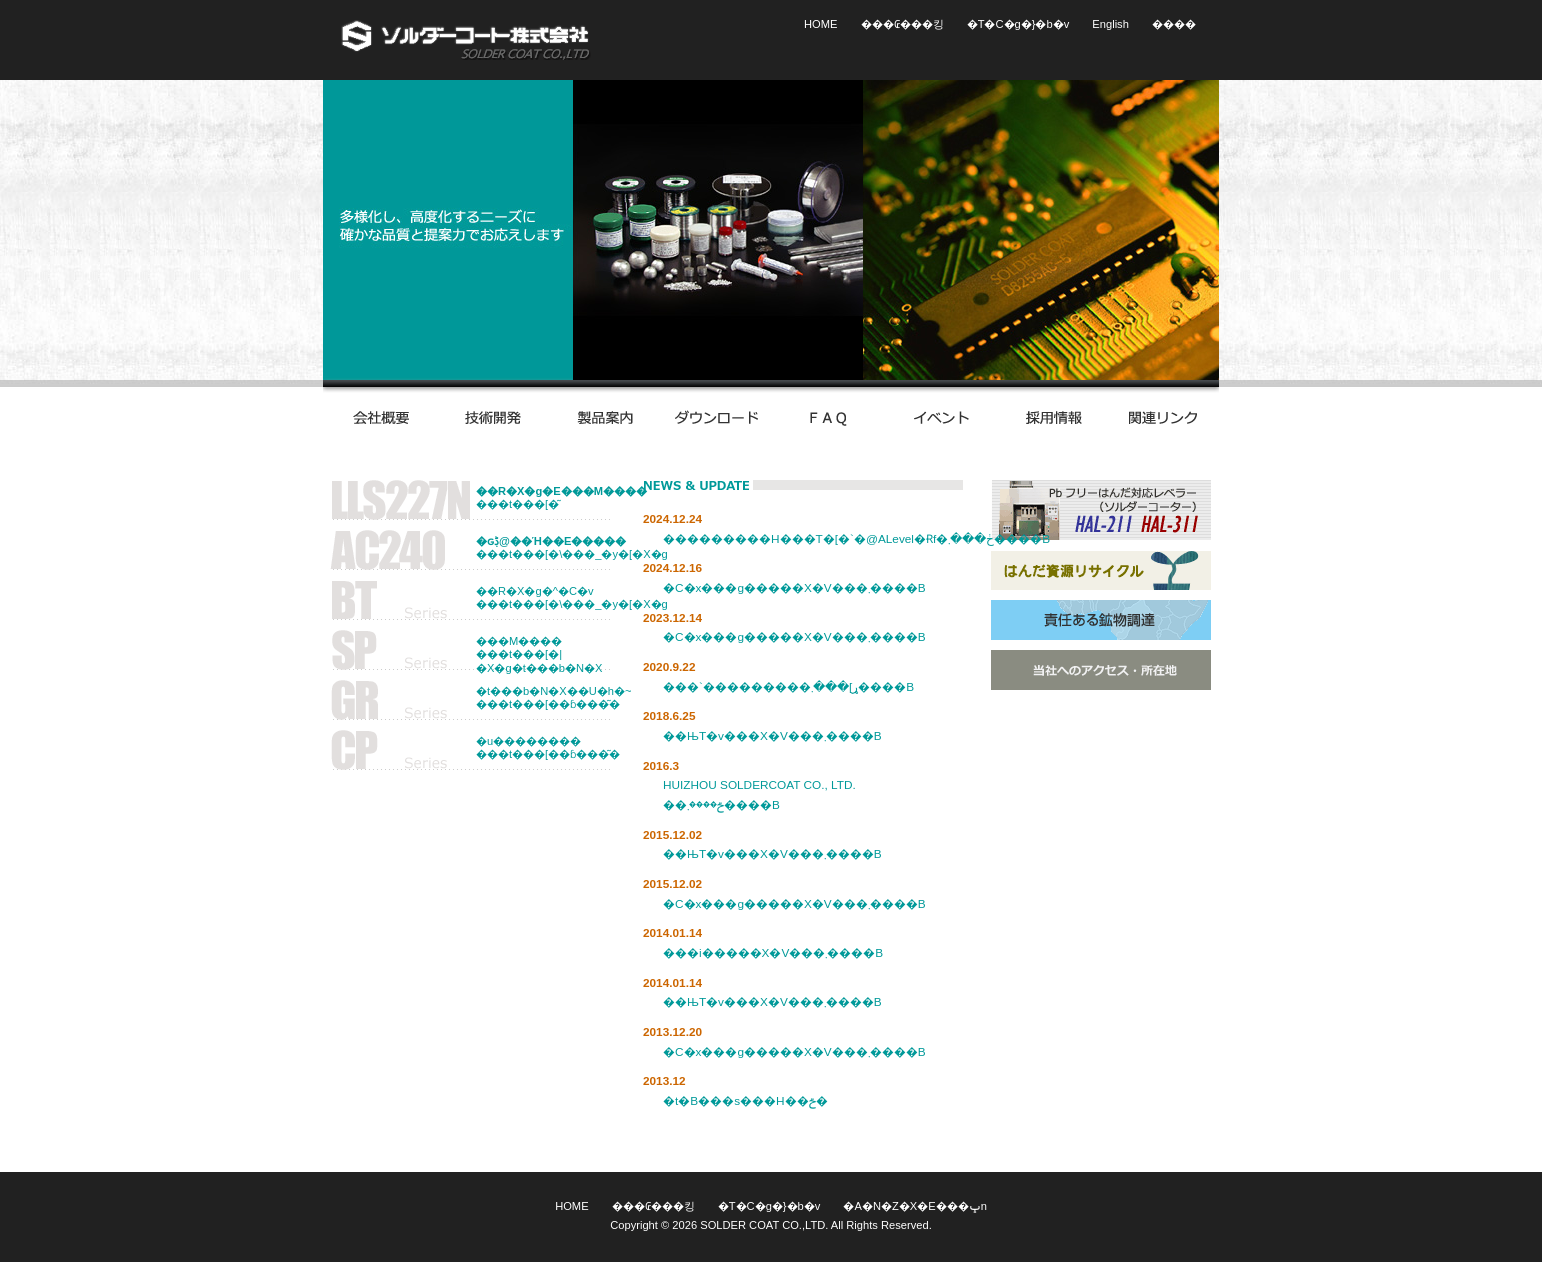 This screenshot has width=1542, height=1262. Describe the element at coordinates (794, 588) in the screenshot. I see `�C�x���g�����X�V���܂����B` at that location.